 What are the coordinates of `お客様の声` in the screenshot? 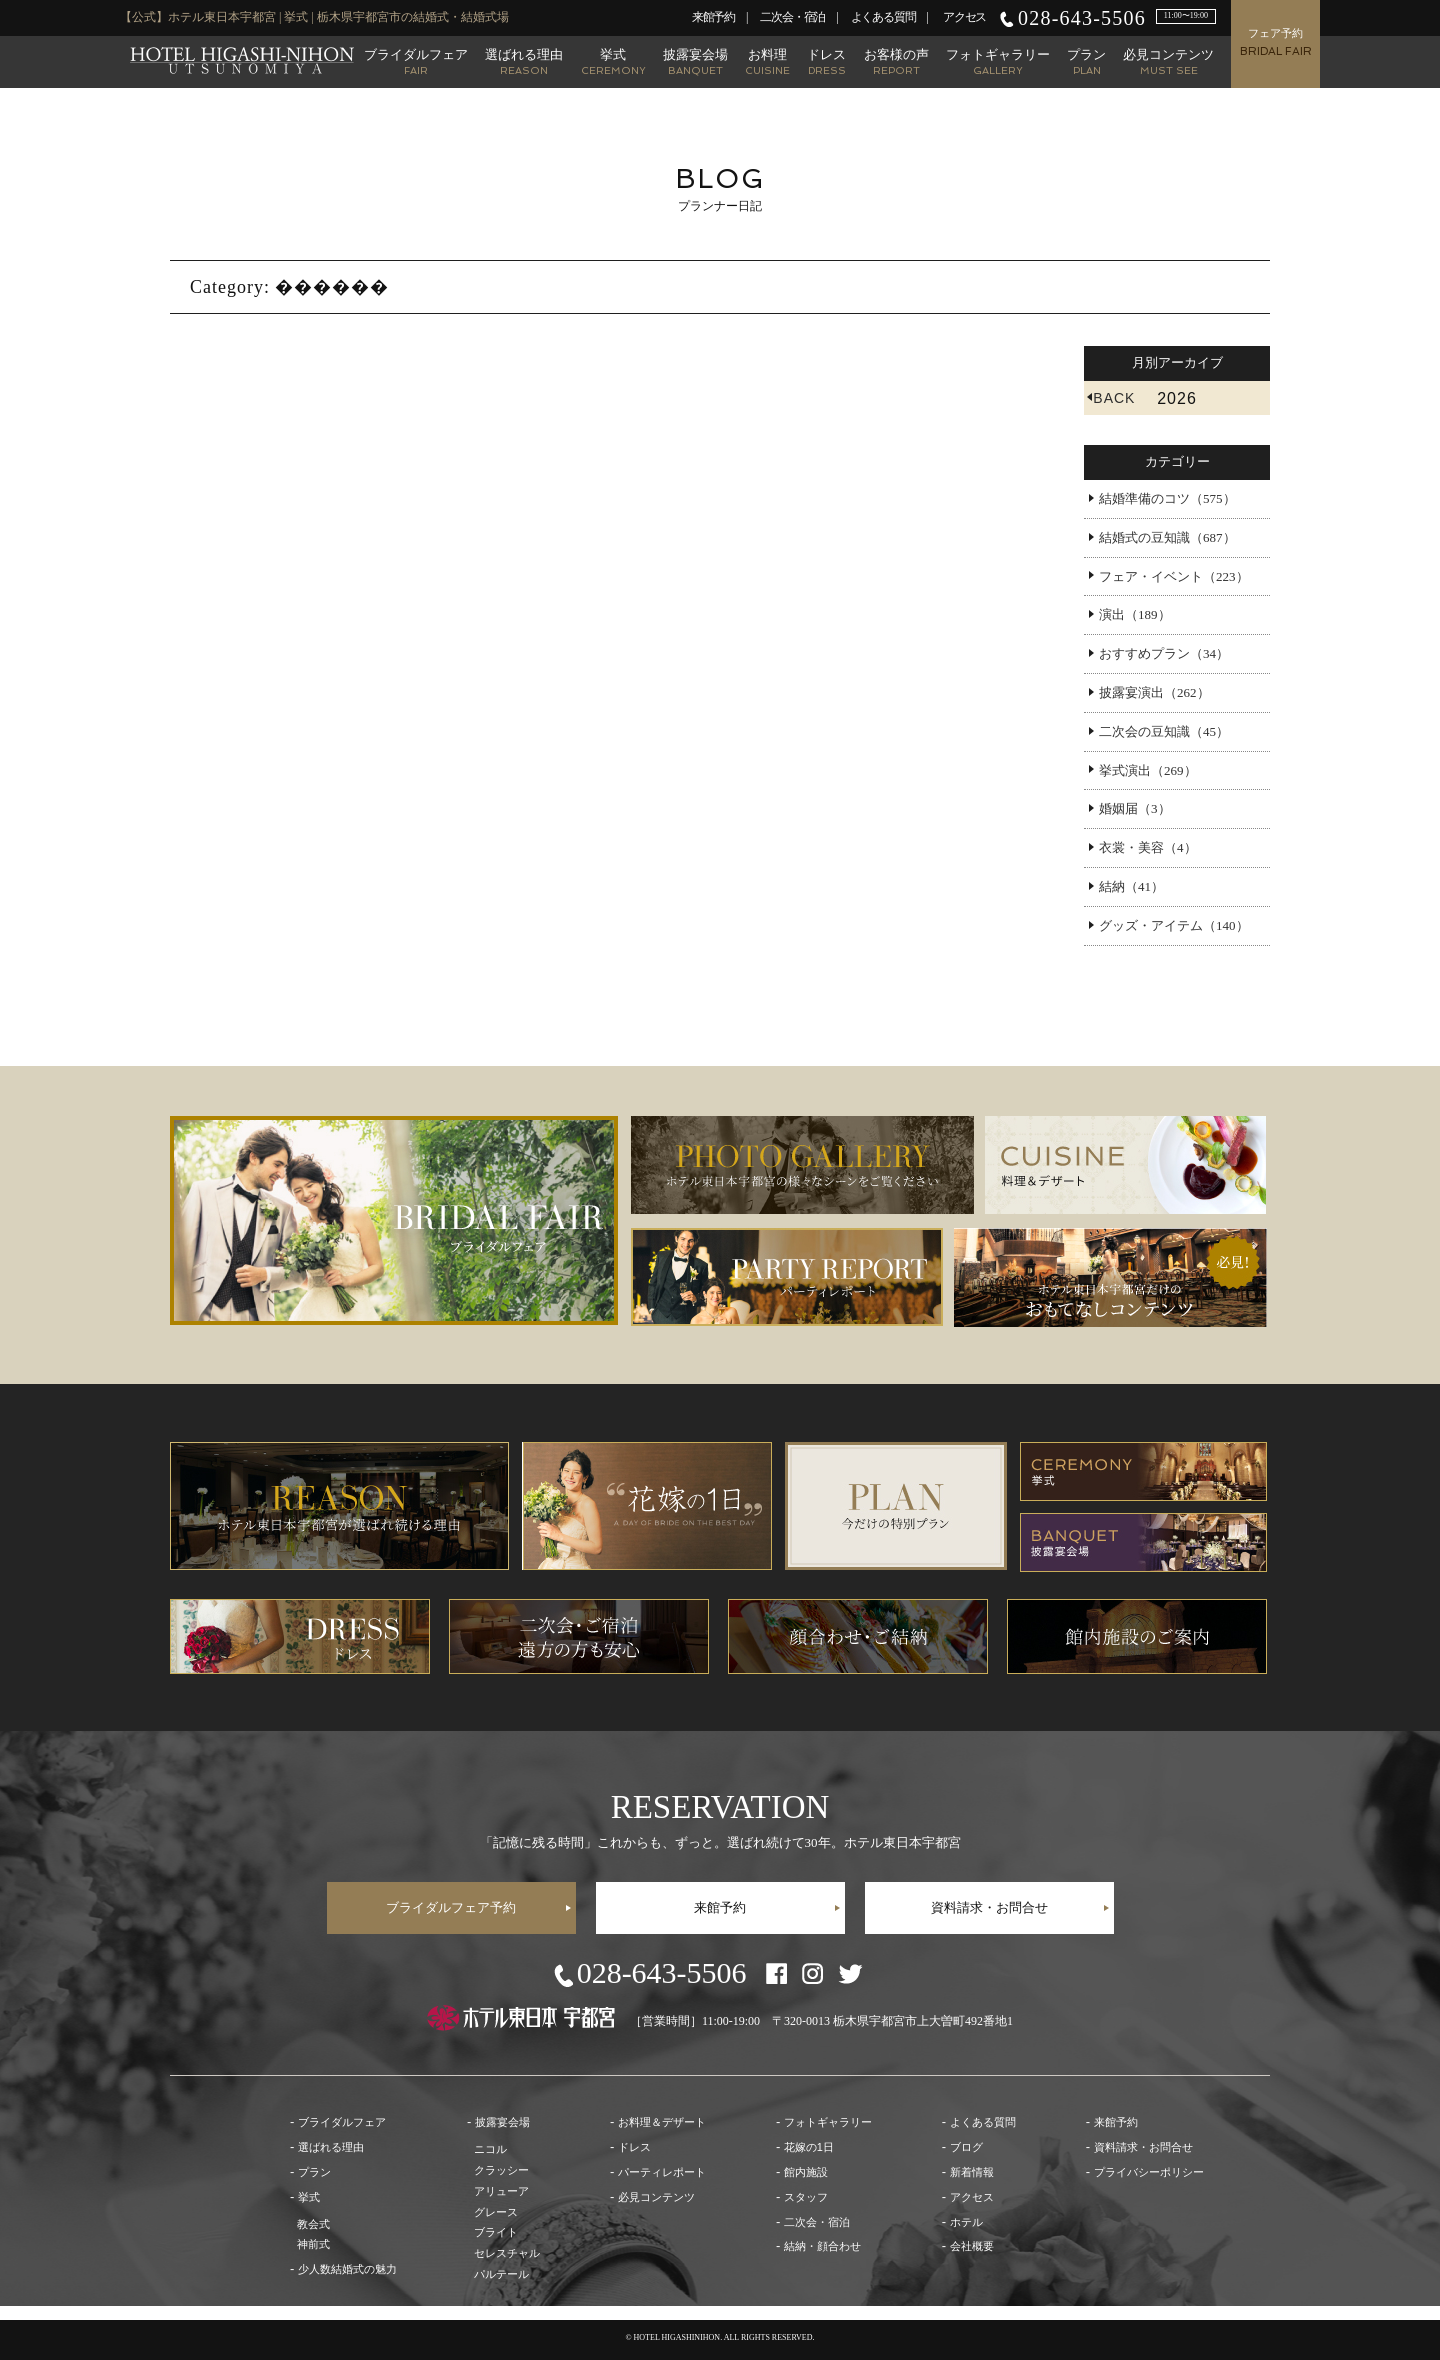 It's located at (896, 61).